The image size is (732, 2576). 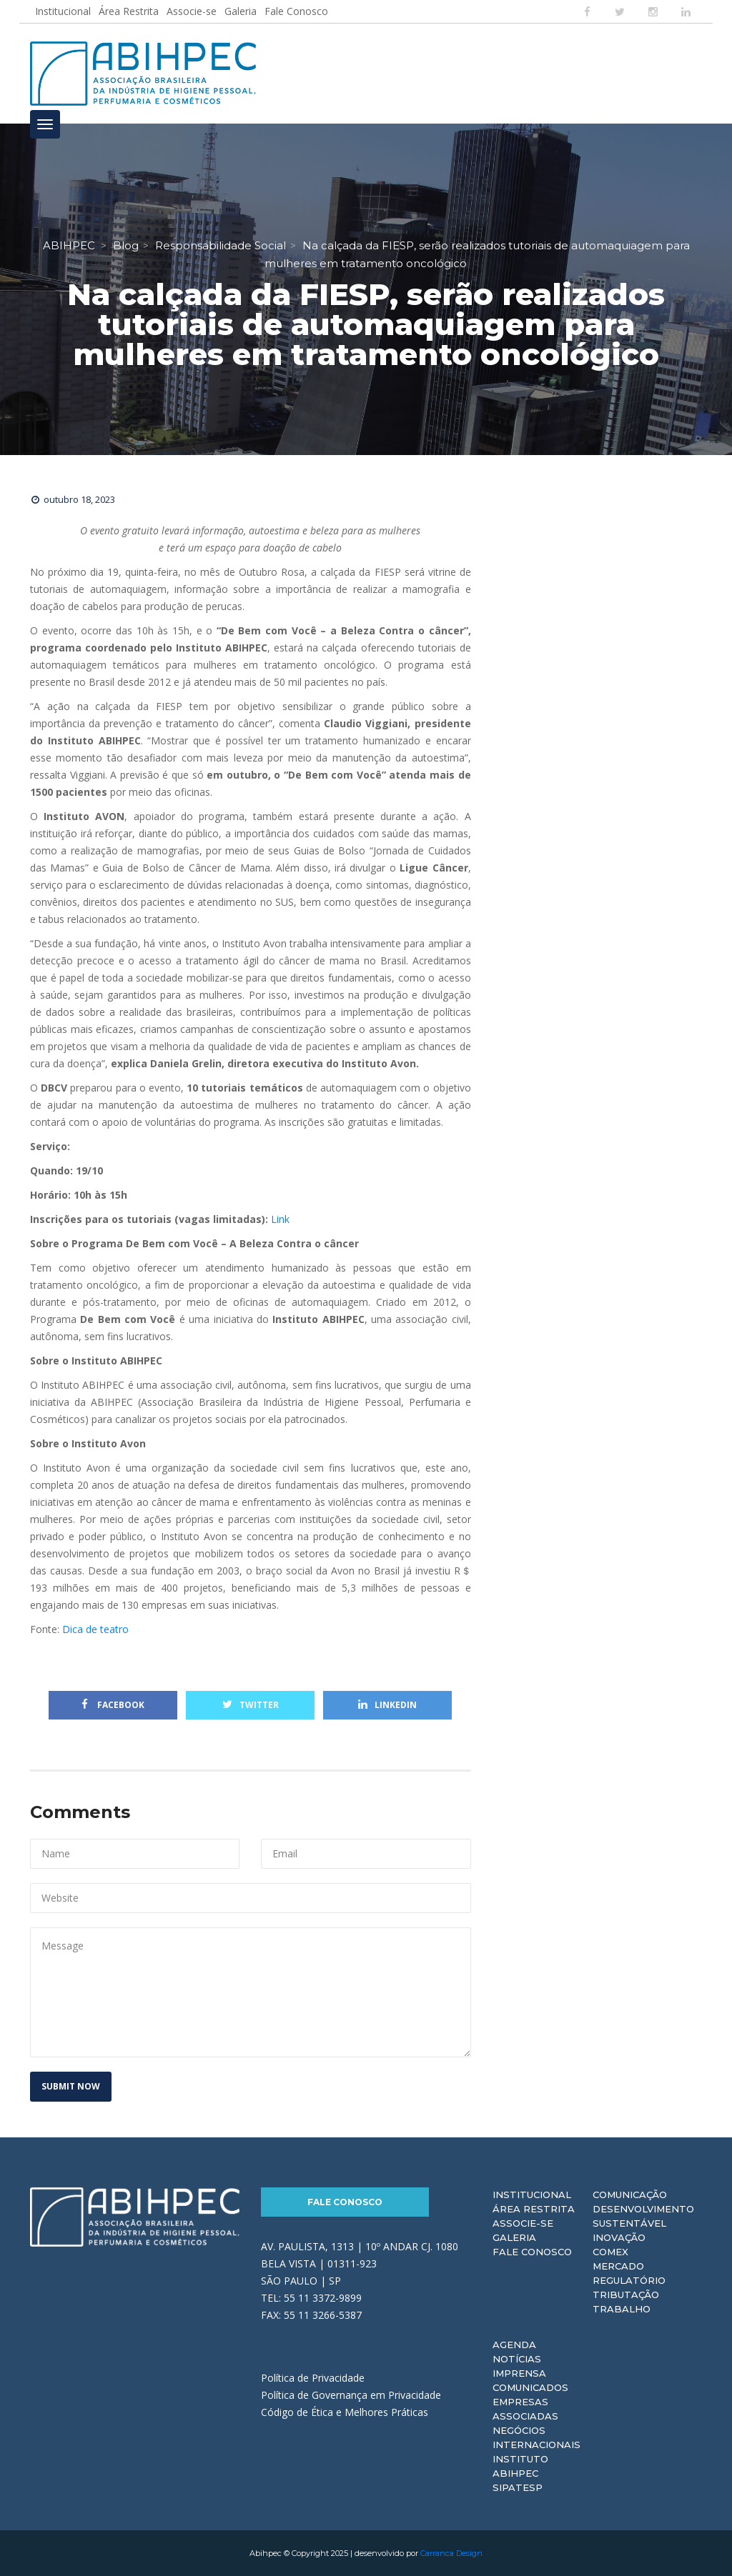 What do you see at coordinates (622, 2309) in the screenshot?
I see `Trabalho` at bounding box center [622, 2309].